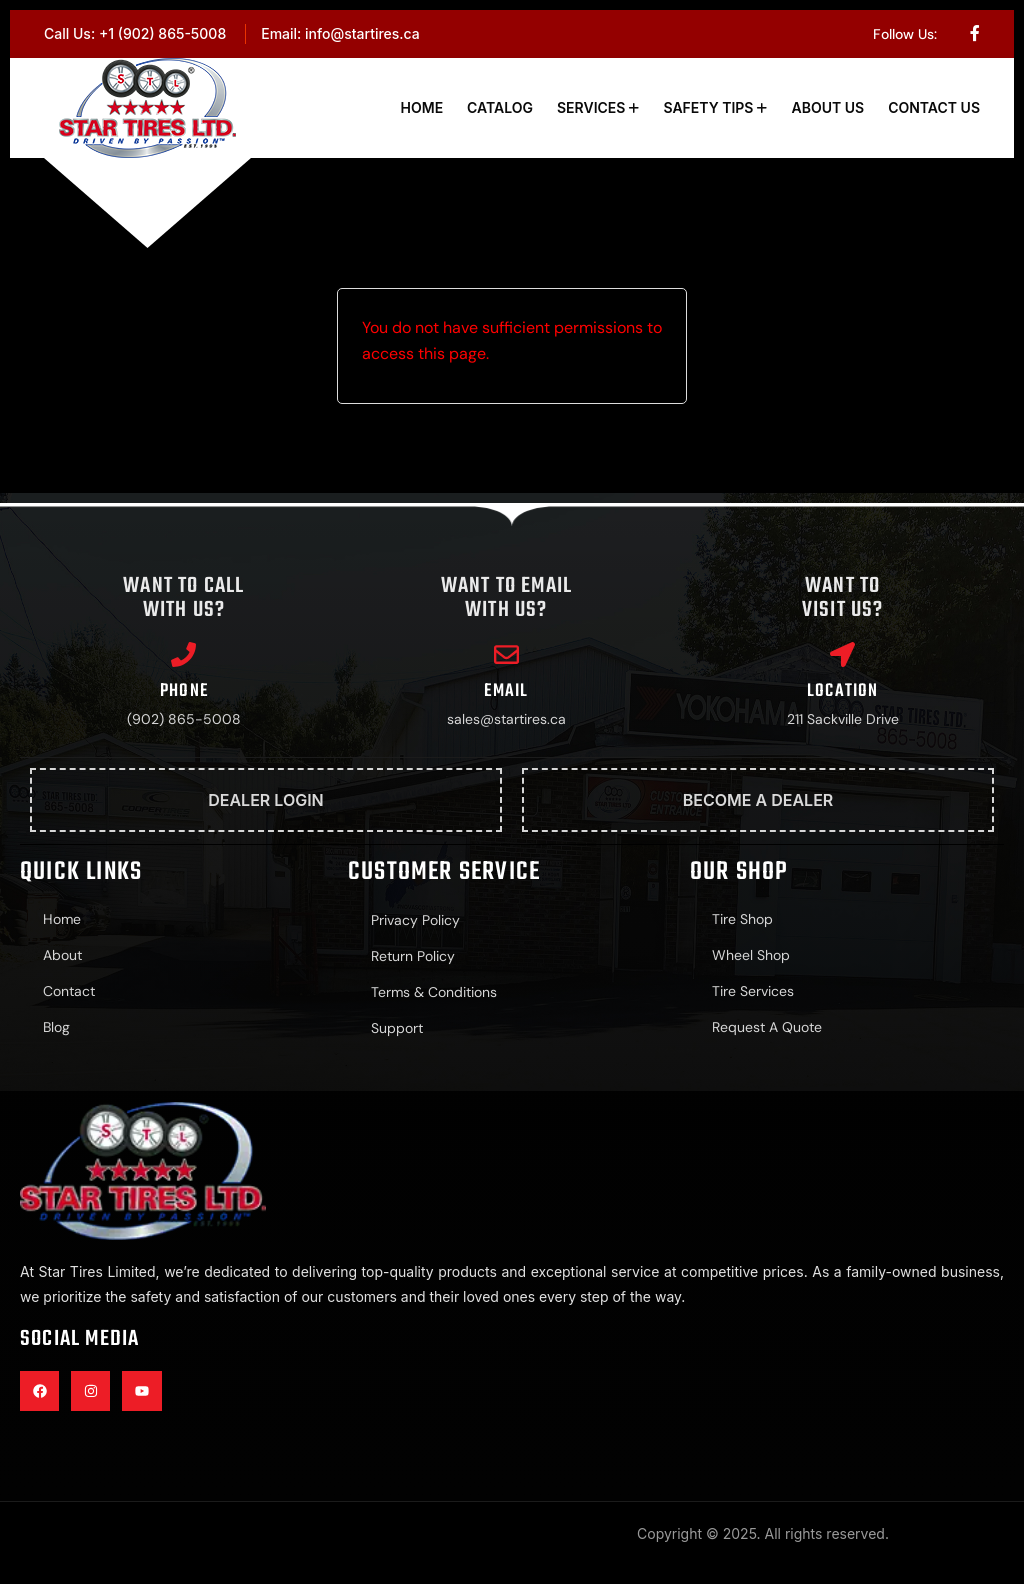  What do you see at coordinates (506, 691) in the screenshot?
I see `Email` at bounding box center [506, 691].